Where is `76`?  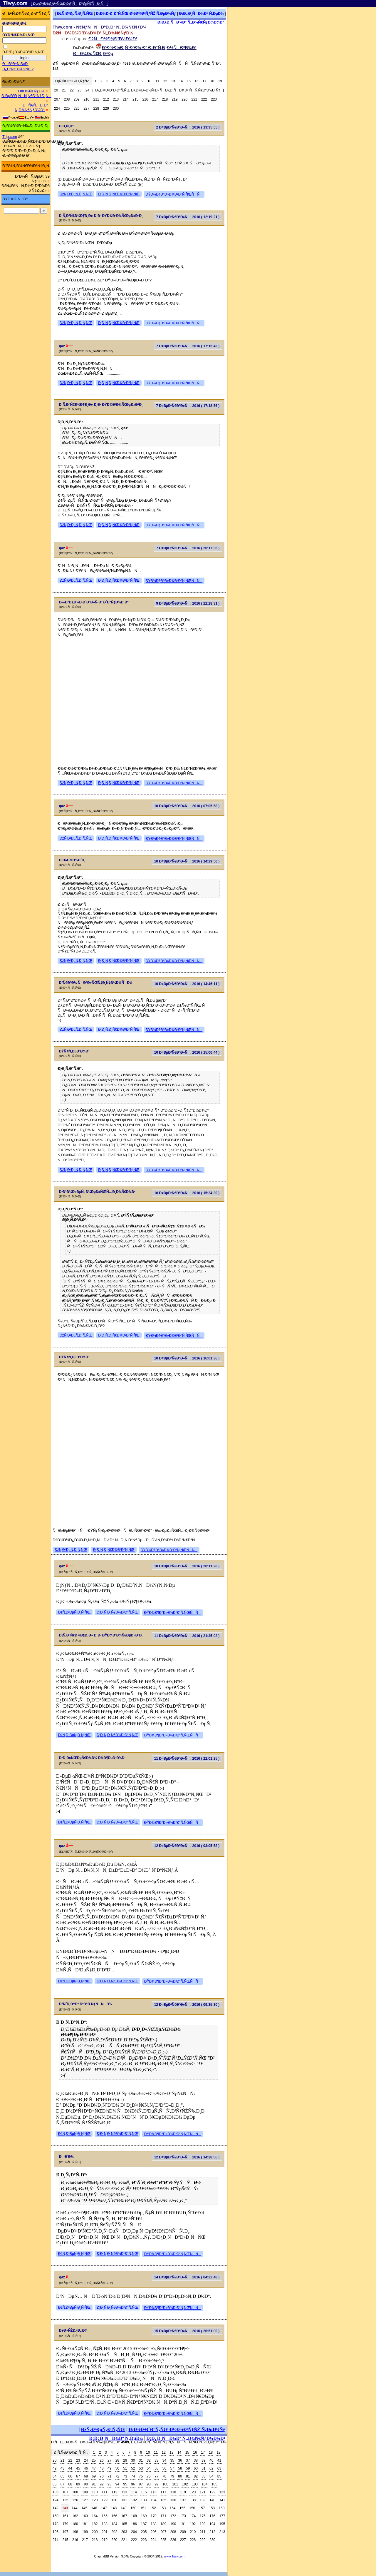 76 is located at coordinates (148, 2476).